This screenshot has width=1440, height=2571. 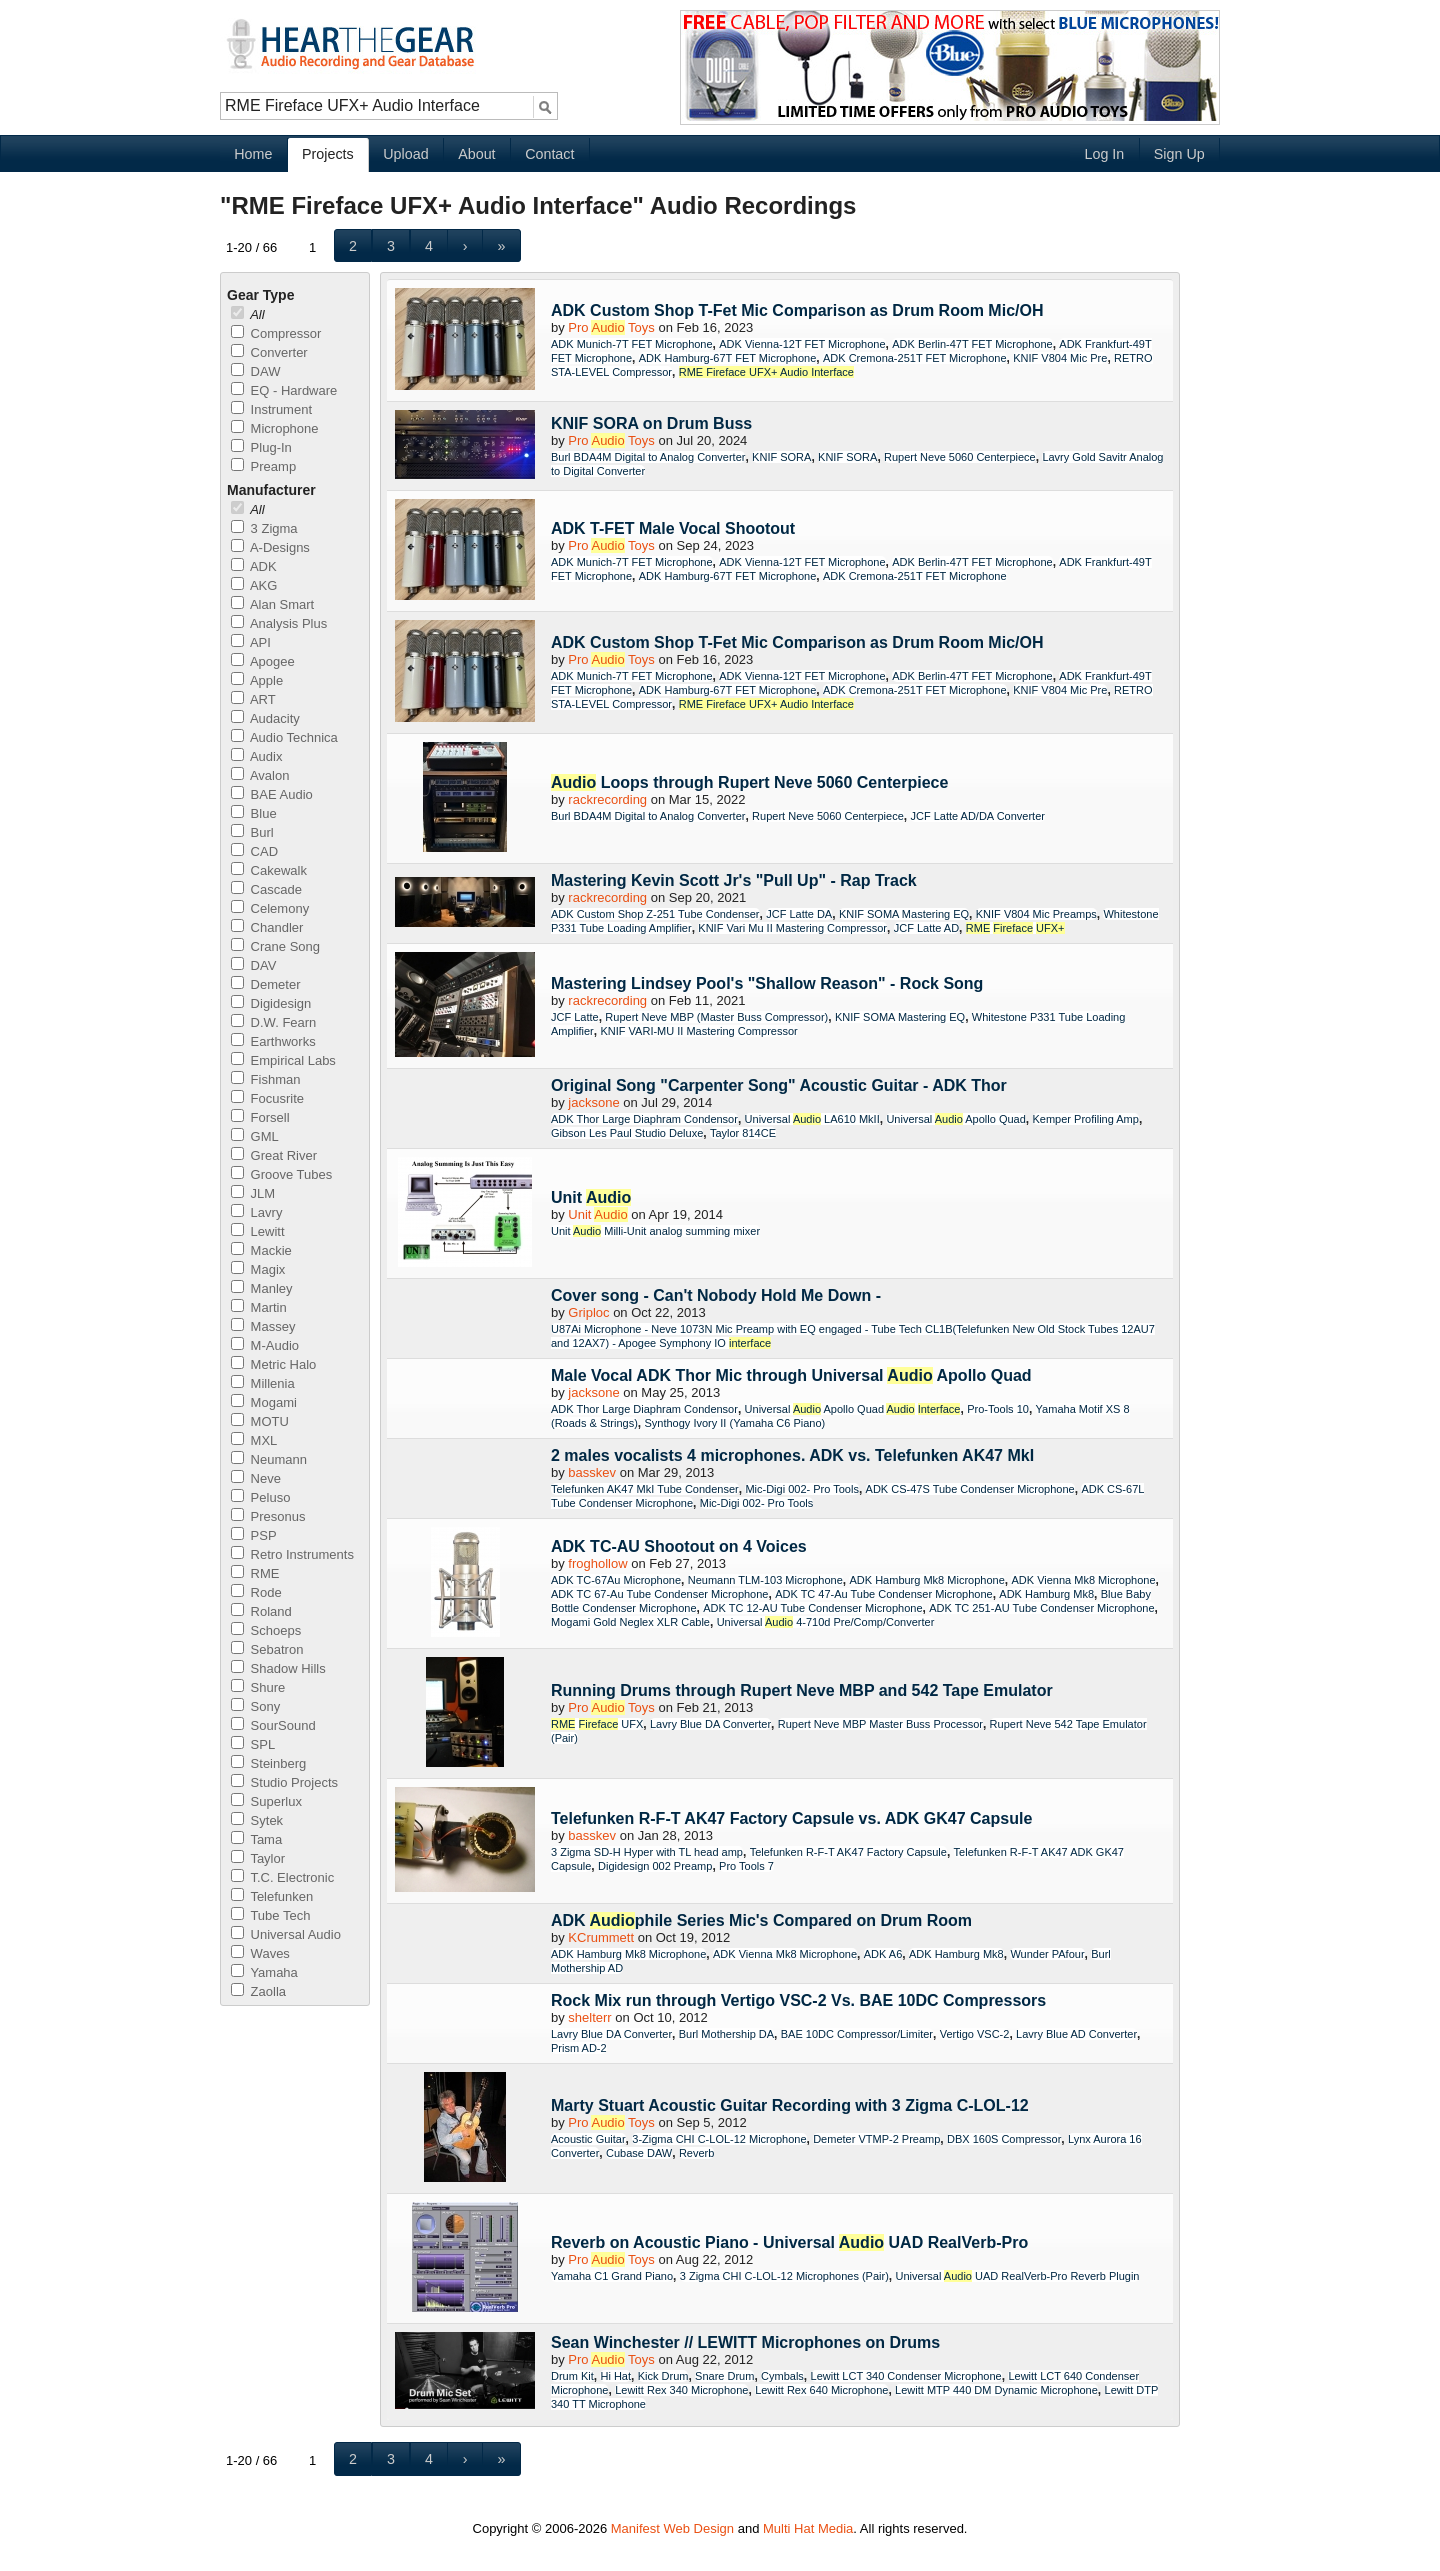 What do you see at coordinates (254, 851) in the screenshot?
I see `CAD` at bounding box center [254, 851].